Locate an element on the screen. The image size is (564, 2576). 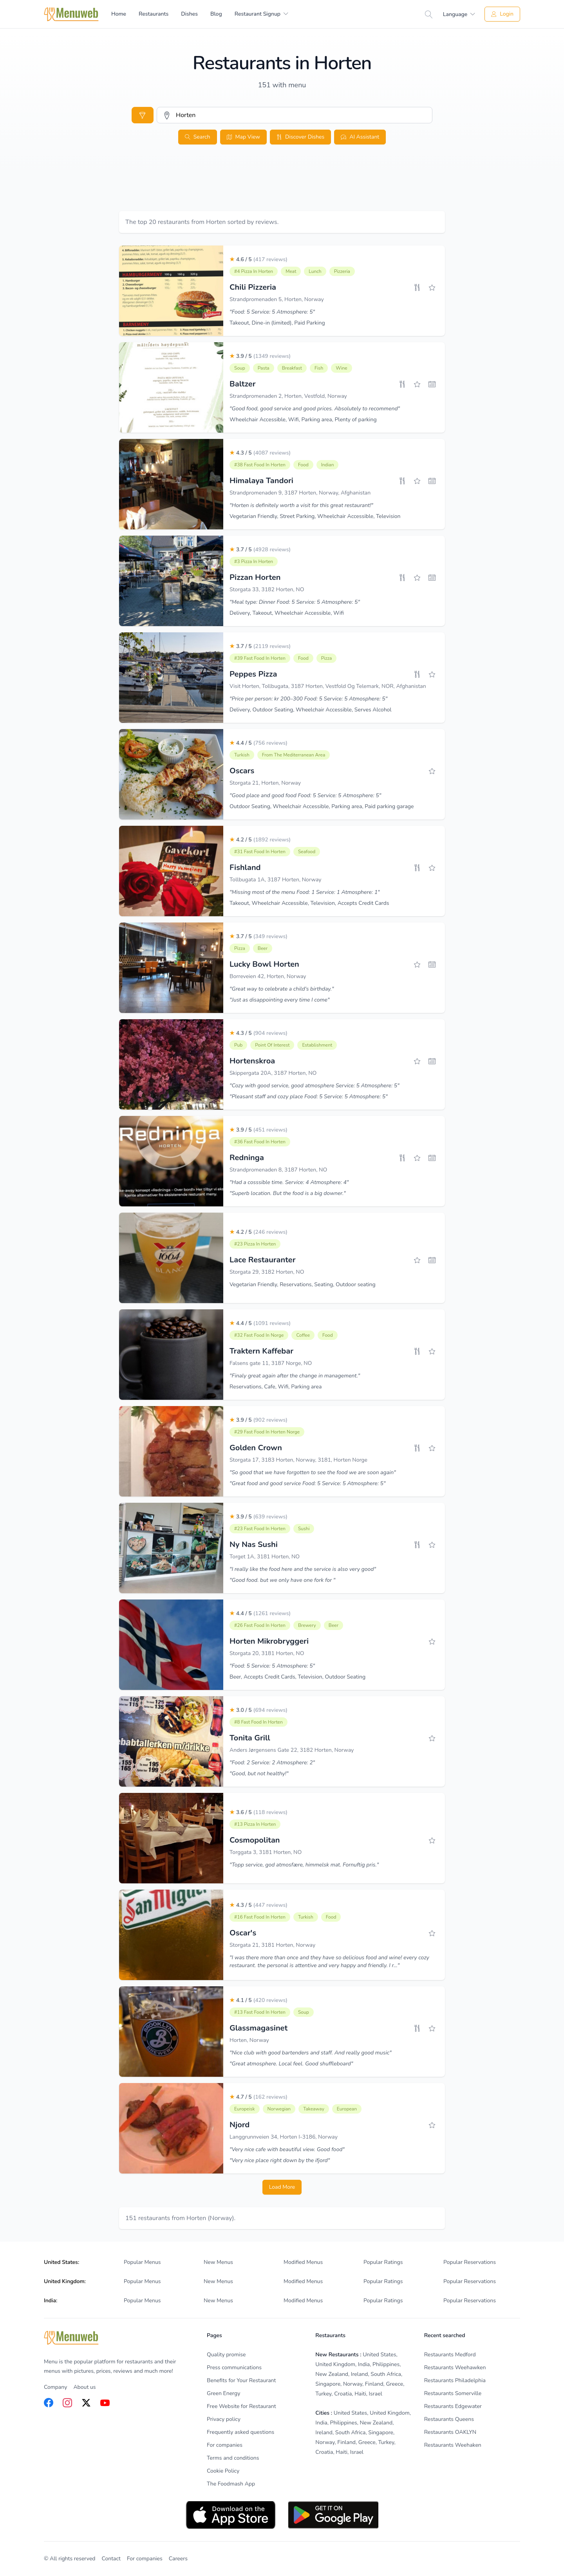
4.4 / 5 is located at coordinates (258, 743).